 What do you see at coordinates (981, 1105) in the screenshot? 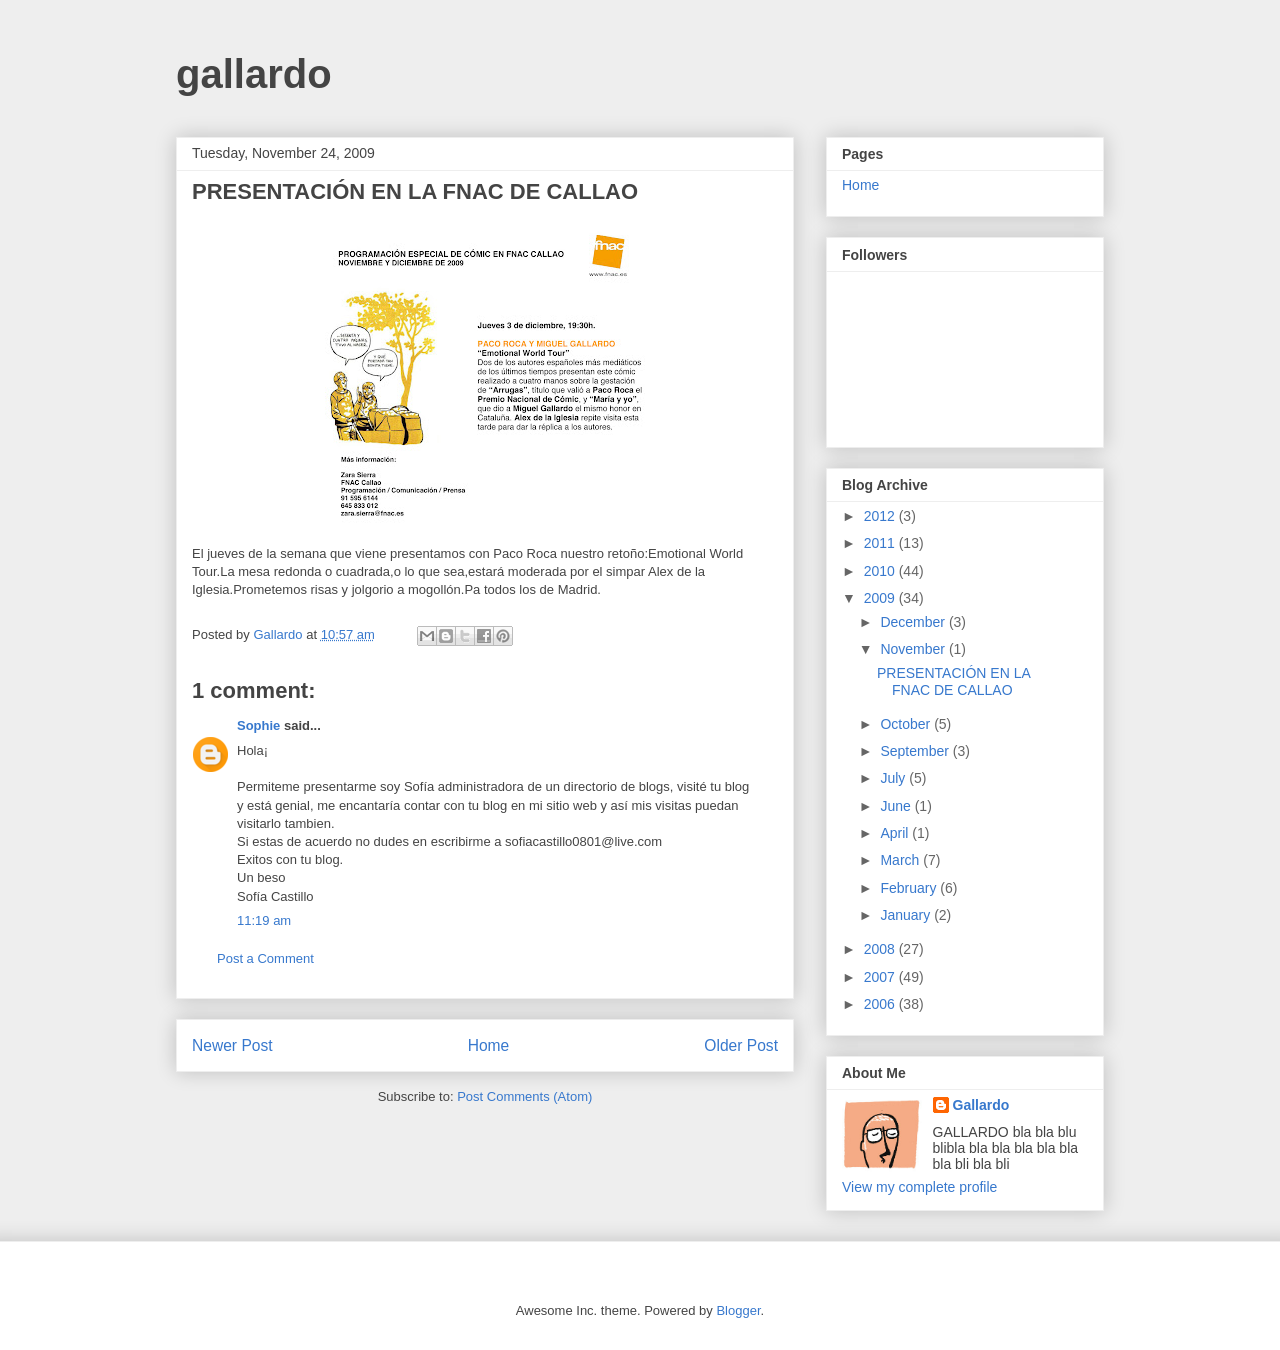
I see `Gallardo` at bounding box center [981, 1105].